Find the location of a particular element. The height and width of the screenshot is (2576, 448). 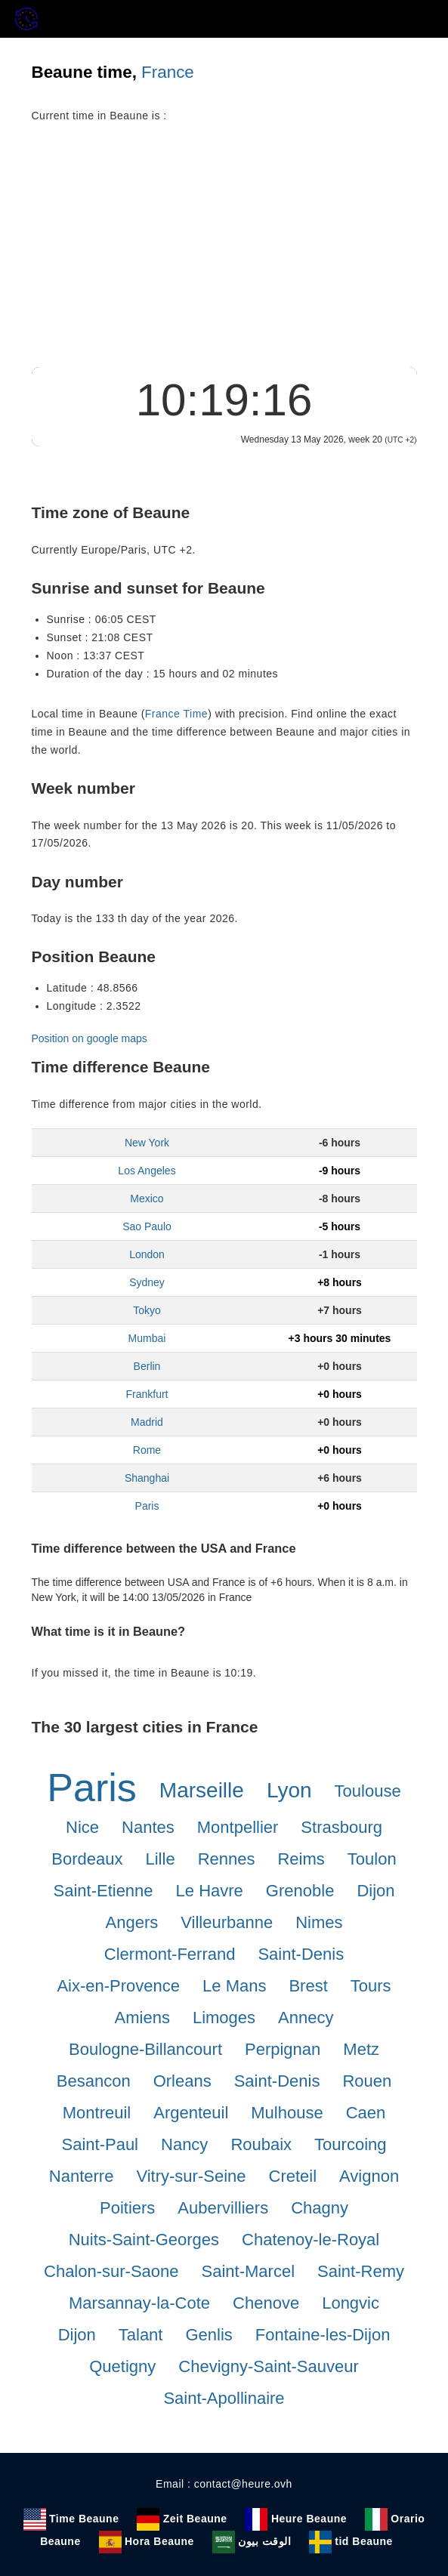

London is located at coordinates (147, 1254).